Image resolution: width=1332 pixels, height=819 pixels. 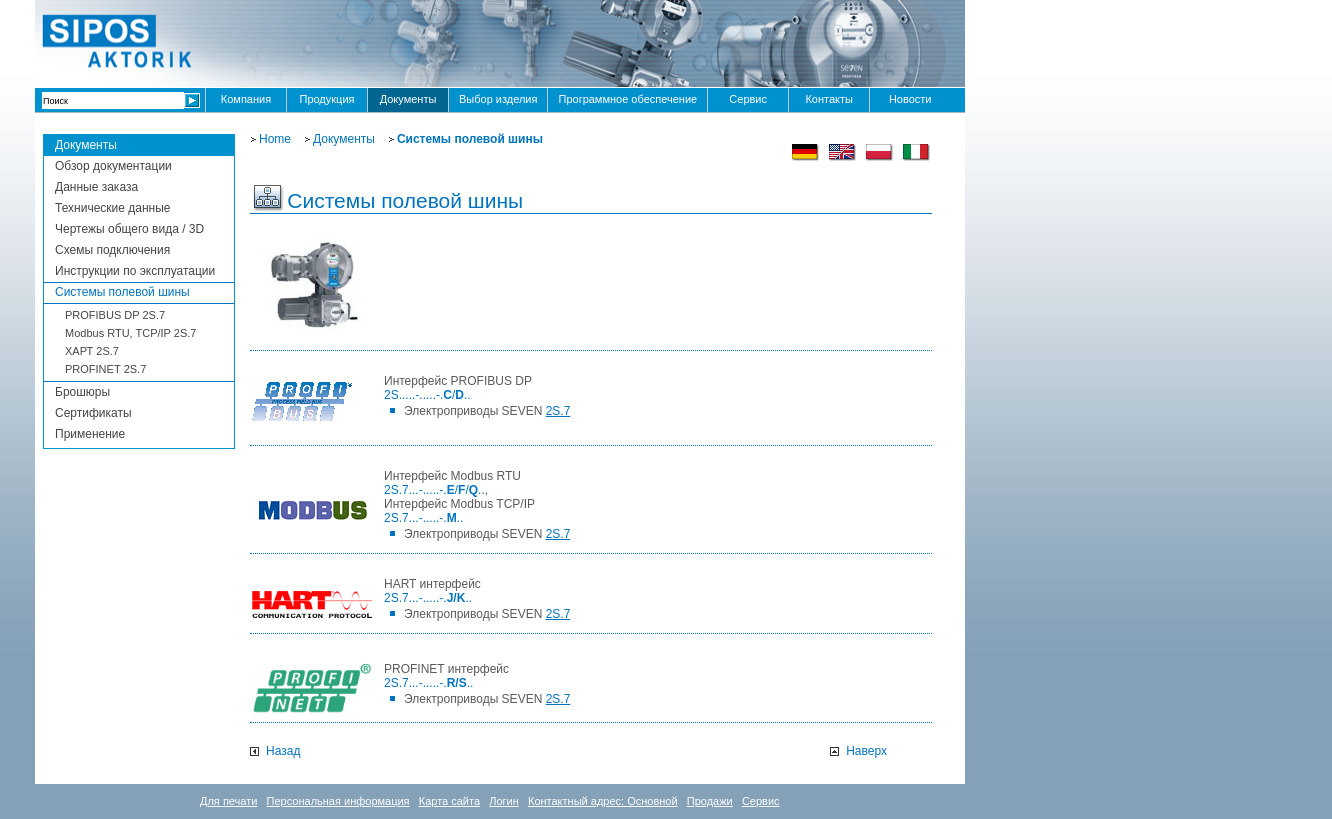 What do you see at coordinates (283, 751) in the screenshot?
I see `Назад` at bounding box center [283, 751].